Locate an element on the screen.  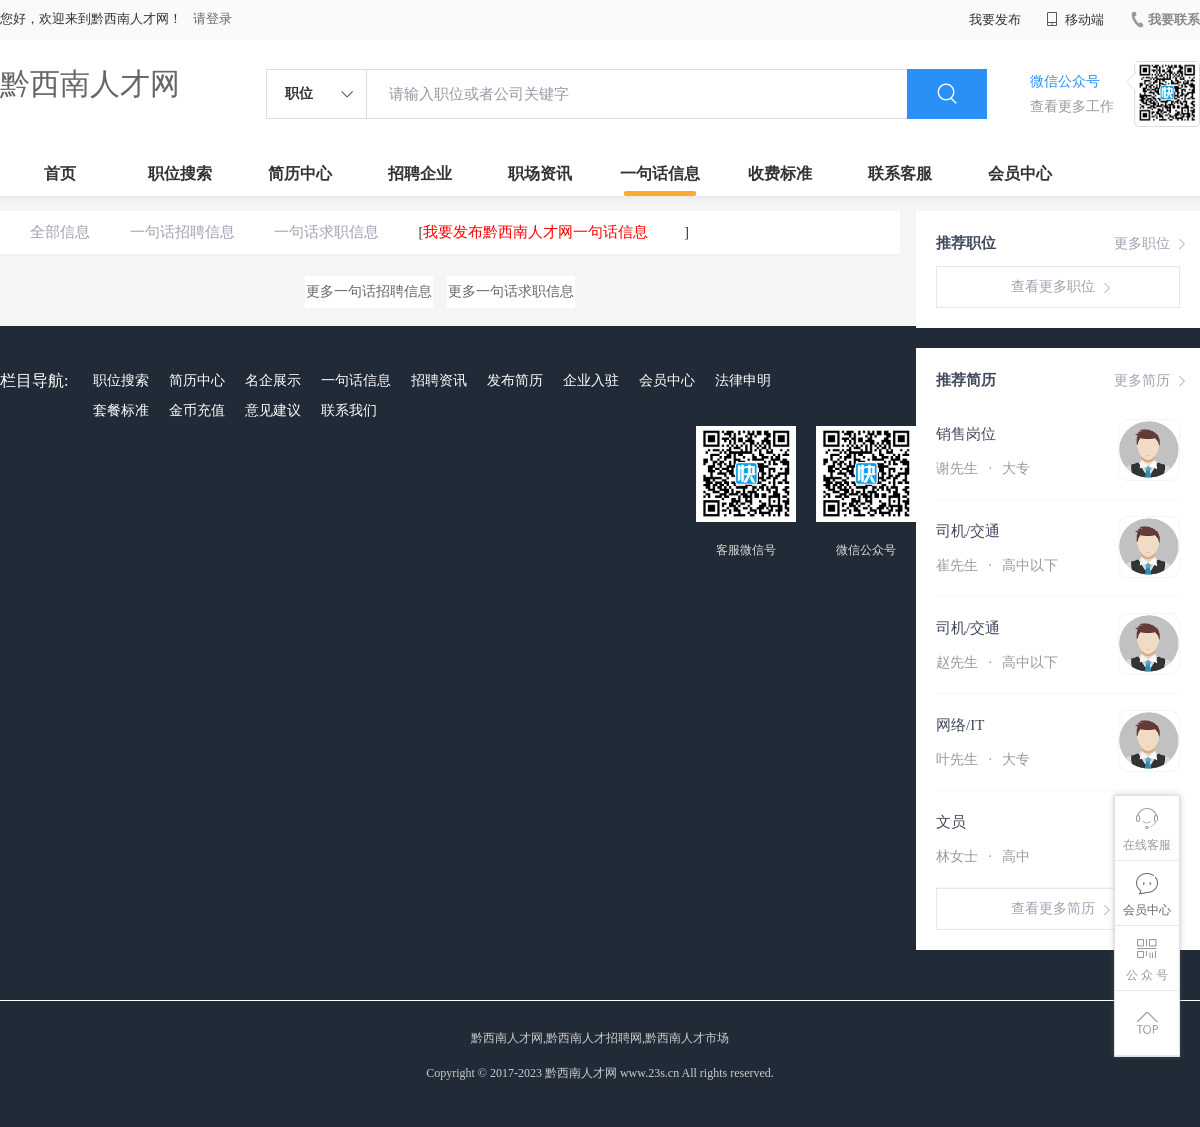
金币充值 is located at coordinates (197, 410).